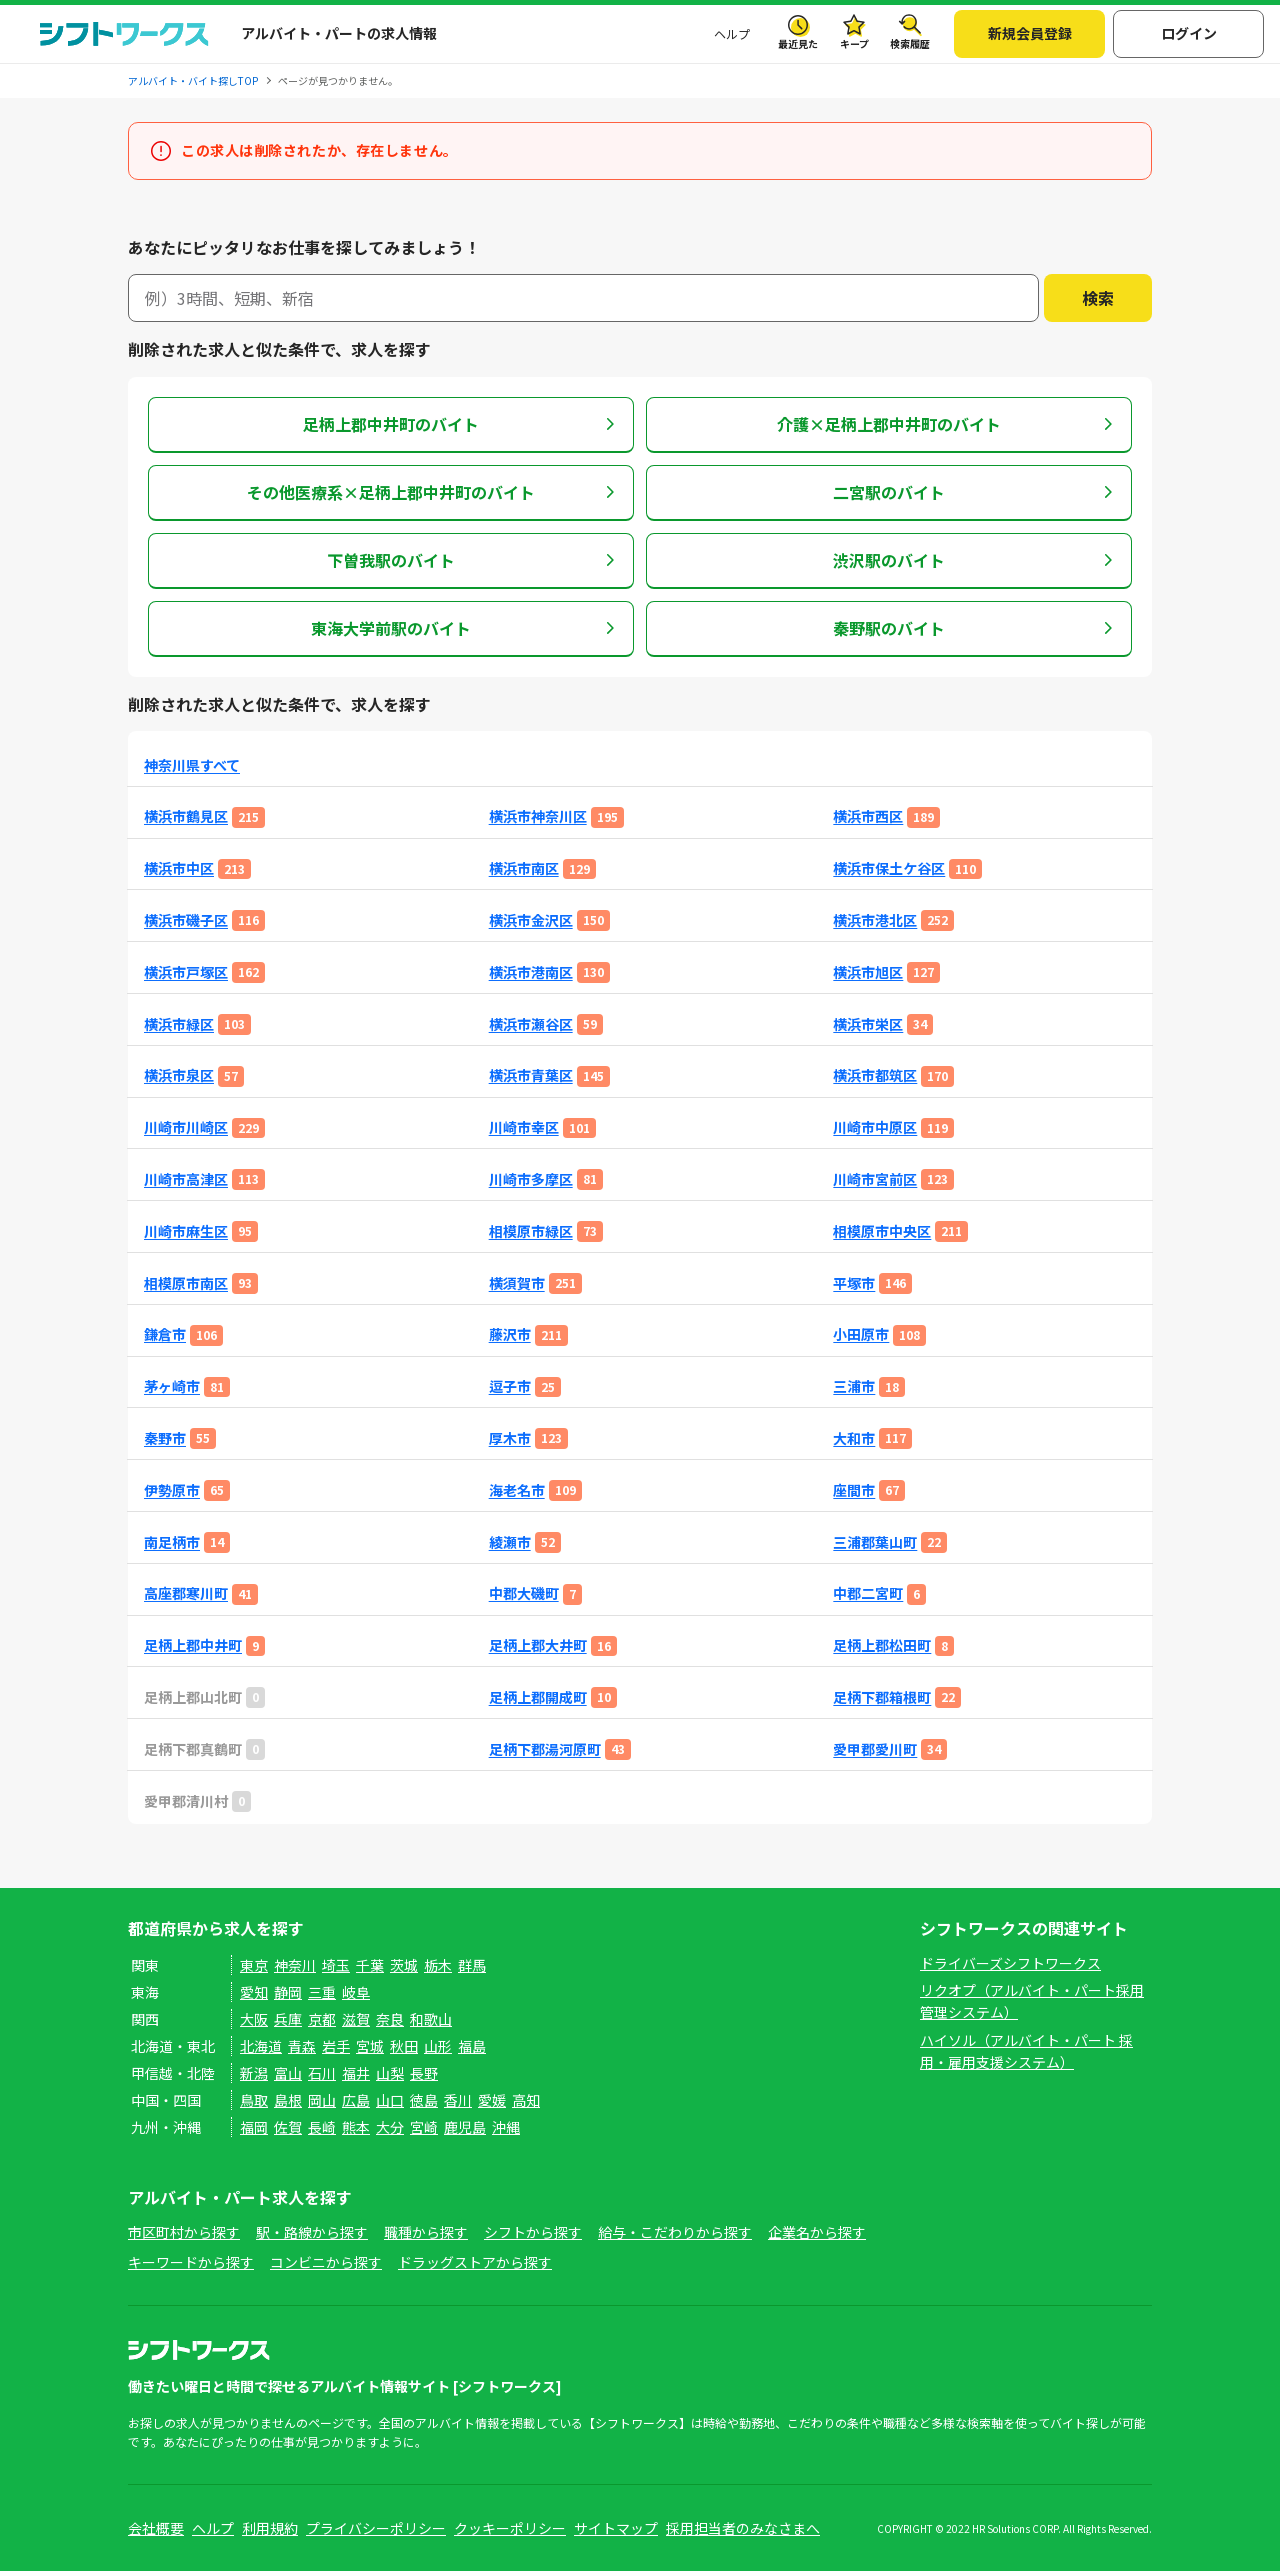  Describe the element at coordinates (910, 43) in the screenshot. I see `検索履歴` at that location.